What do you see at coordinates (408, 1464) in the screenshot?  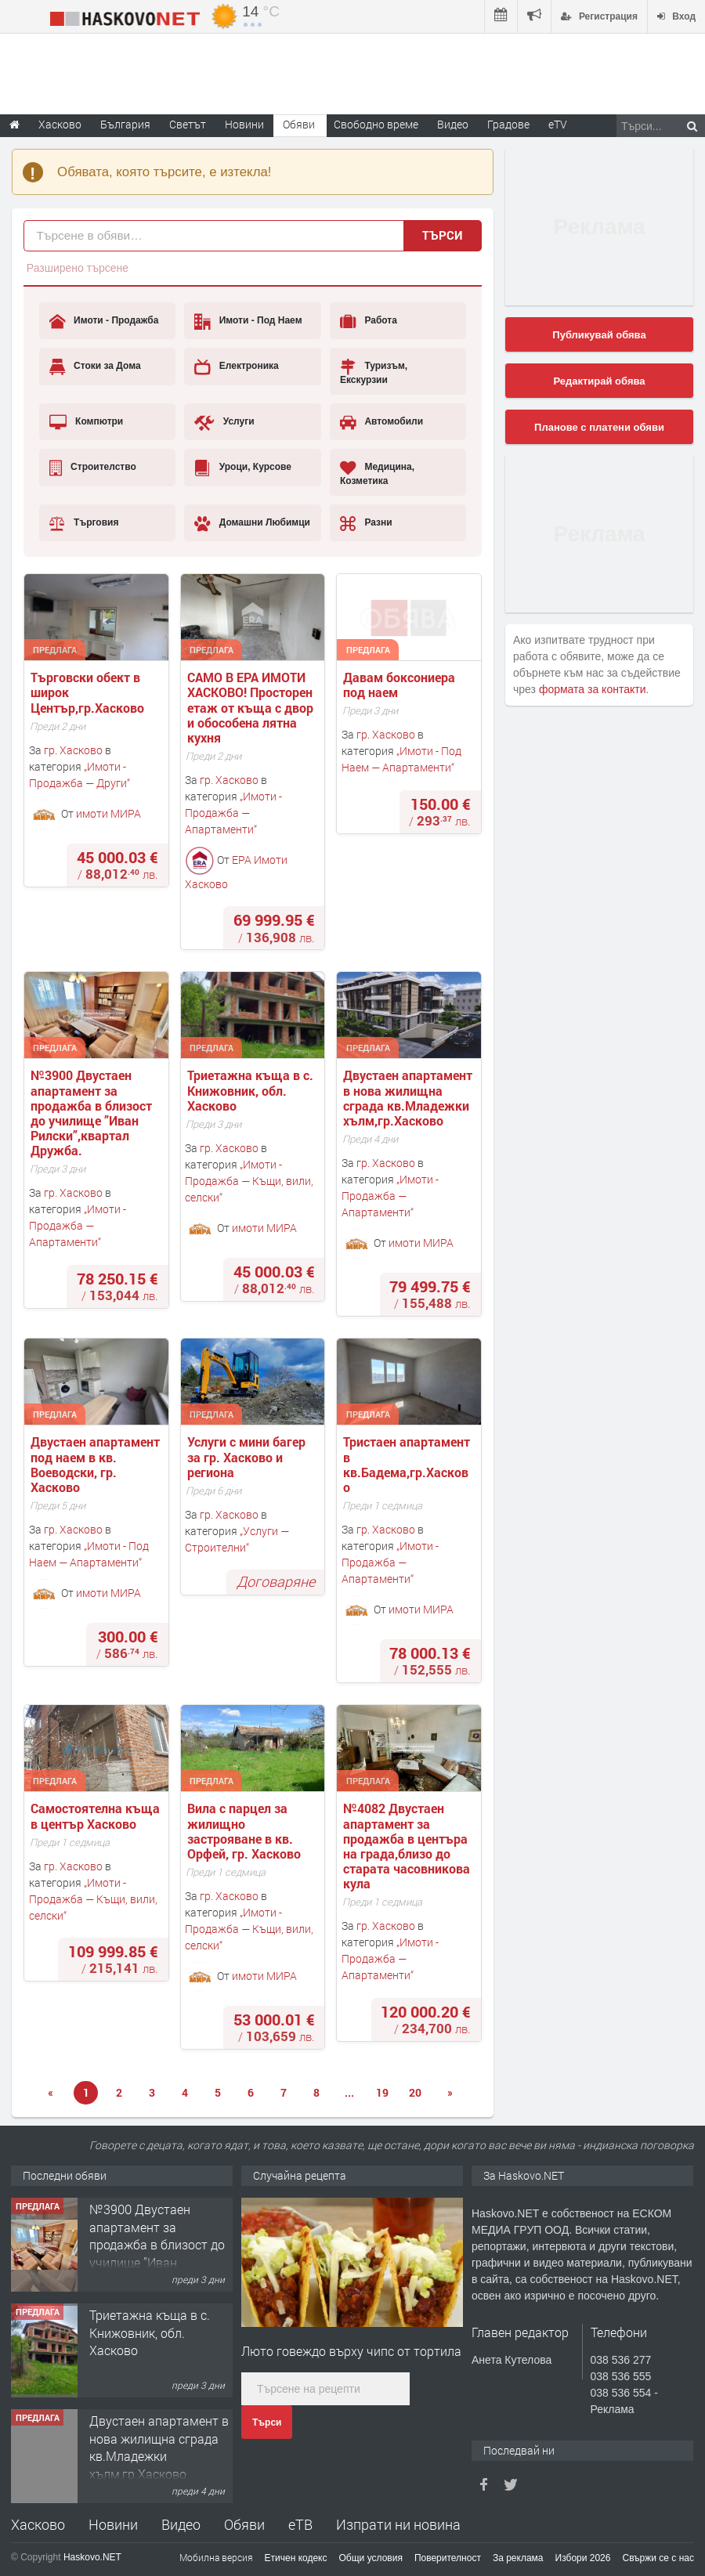 I see `Тристаен апартамент в кв.Бадема,гр.Хасково` at bounding box center [408, 1464].